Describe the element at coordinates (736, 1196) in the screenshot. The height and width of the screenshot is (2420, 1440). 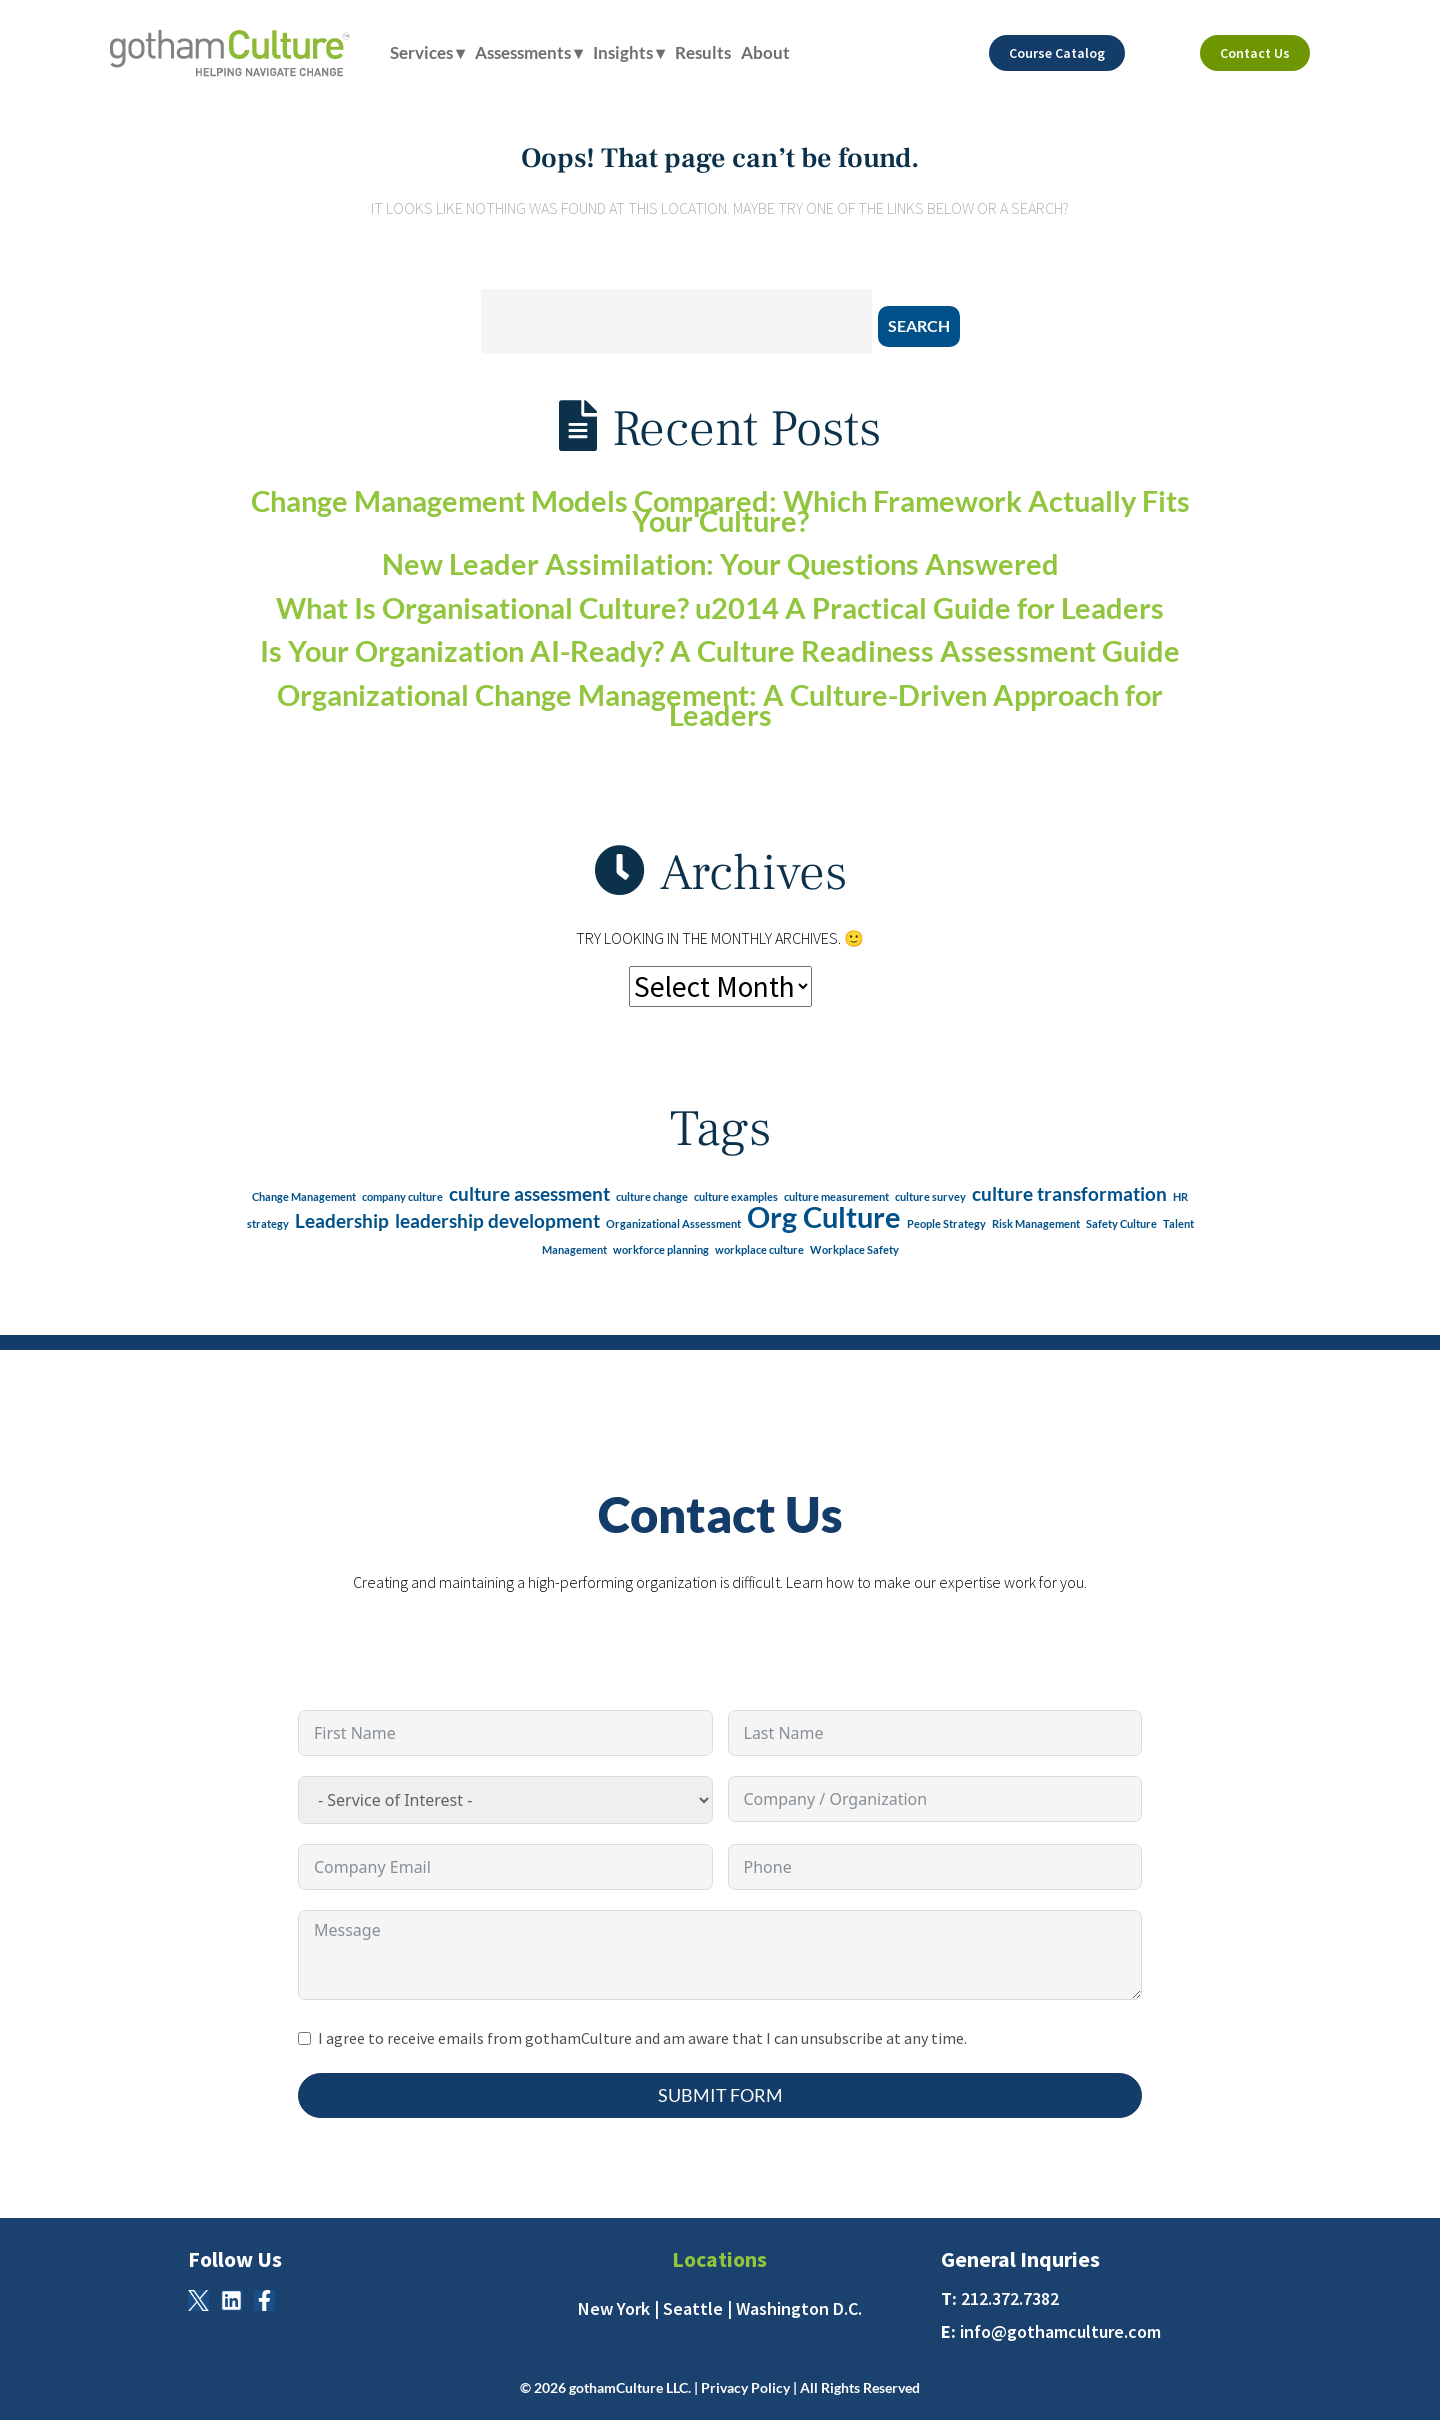
I see `culture examples [culture examples (1 item)]` at that location.